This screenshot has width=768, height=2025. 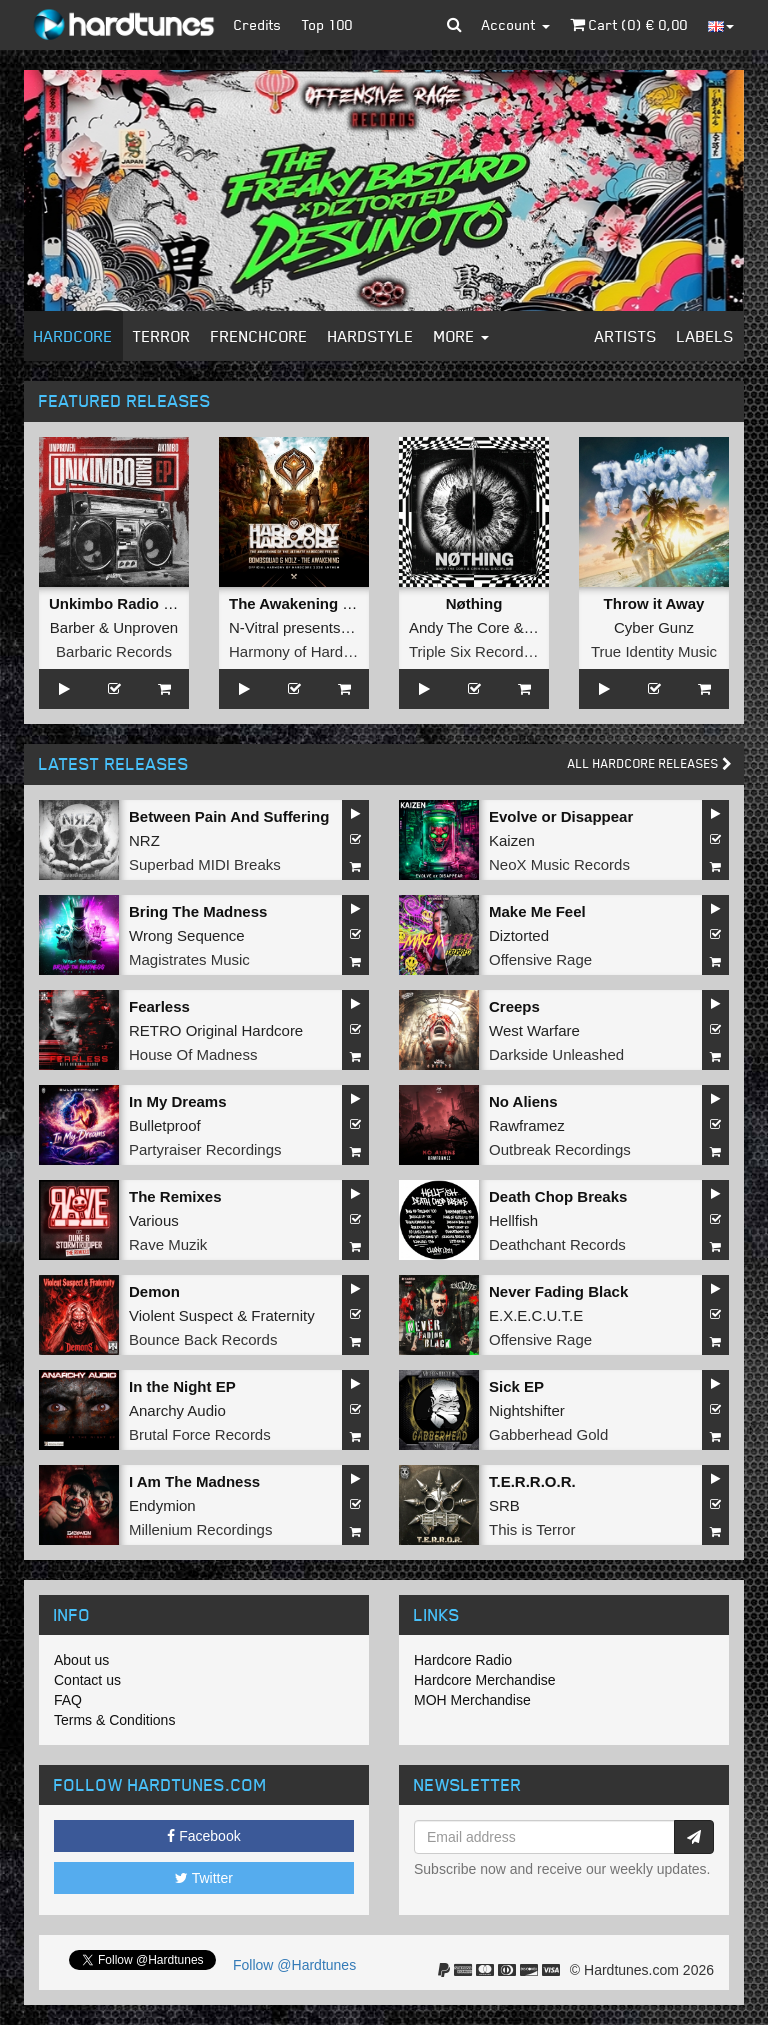 What do you see at coordinates (705, 336) in the screenshot?
I see `Labels` at bounding box center [705, 336].